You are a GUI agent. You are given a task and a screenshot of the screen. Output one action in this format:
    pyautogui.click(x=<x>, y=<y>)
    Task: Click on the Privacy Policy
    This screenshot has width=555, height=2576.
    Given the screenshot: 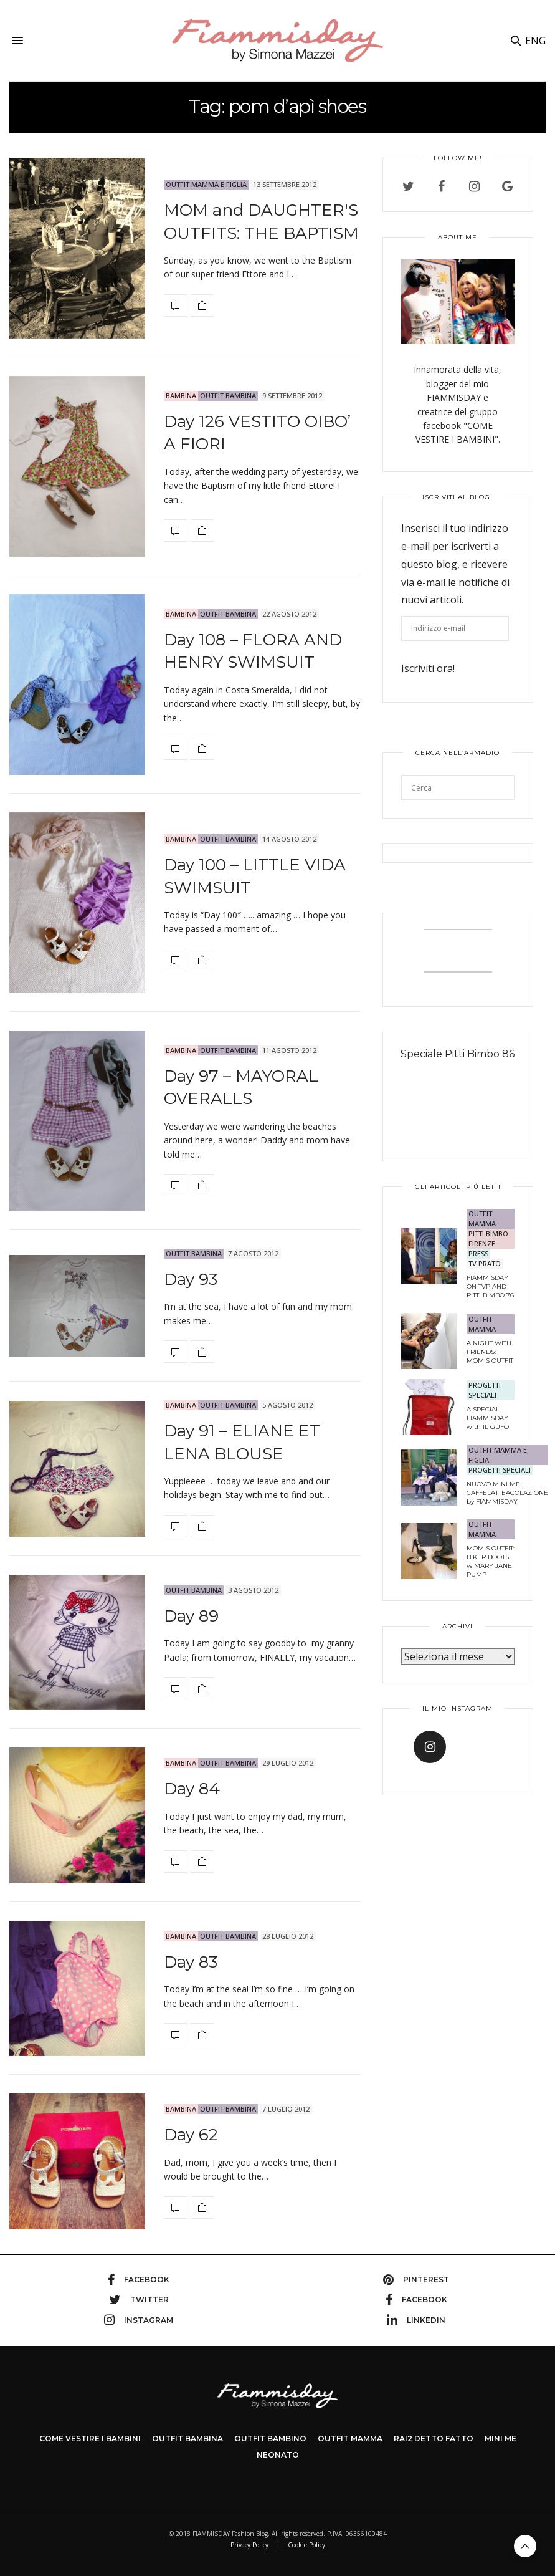 What is the action you would take?
    pyautogui.click(x=249, y=2544)
    